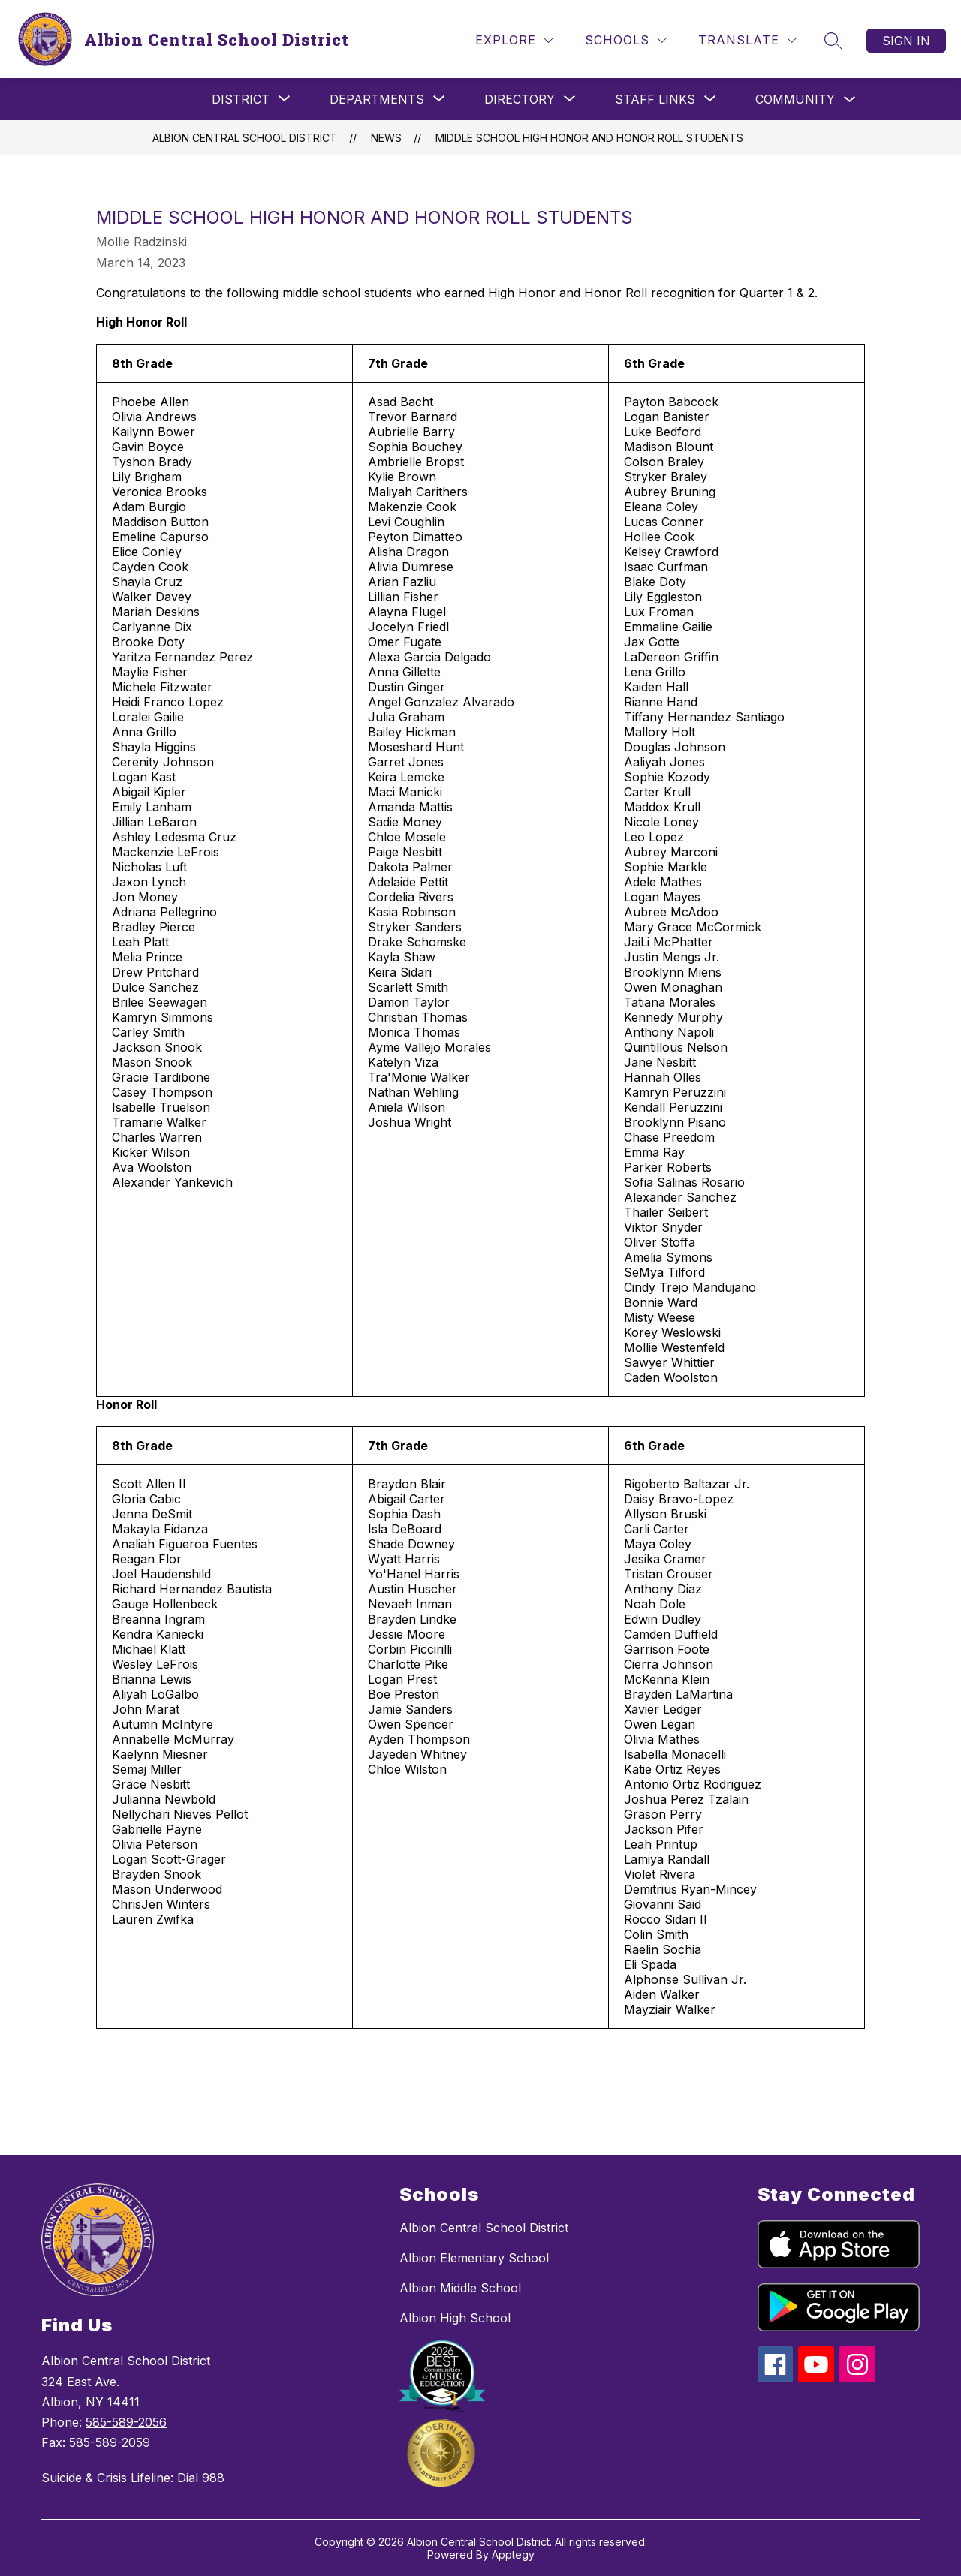  Describe the element at coordinates (474, 2257) in the screenshot. I see `Albion Elementary School` at that location.